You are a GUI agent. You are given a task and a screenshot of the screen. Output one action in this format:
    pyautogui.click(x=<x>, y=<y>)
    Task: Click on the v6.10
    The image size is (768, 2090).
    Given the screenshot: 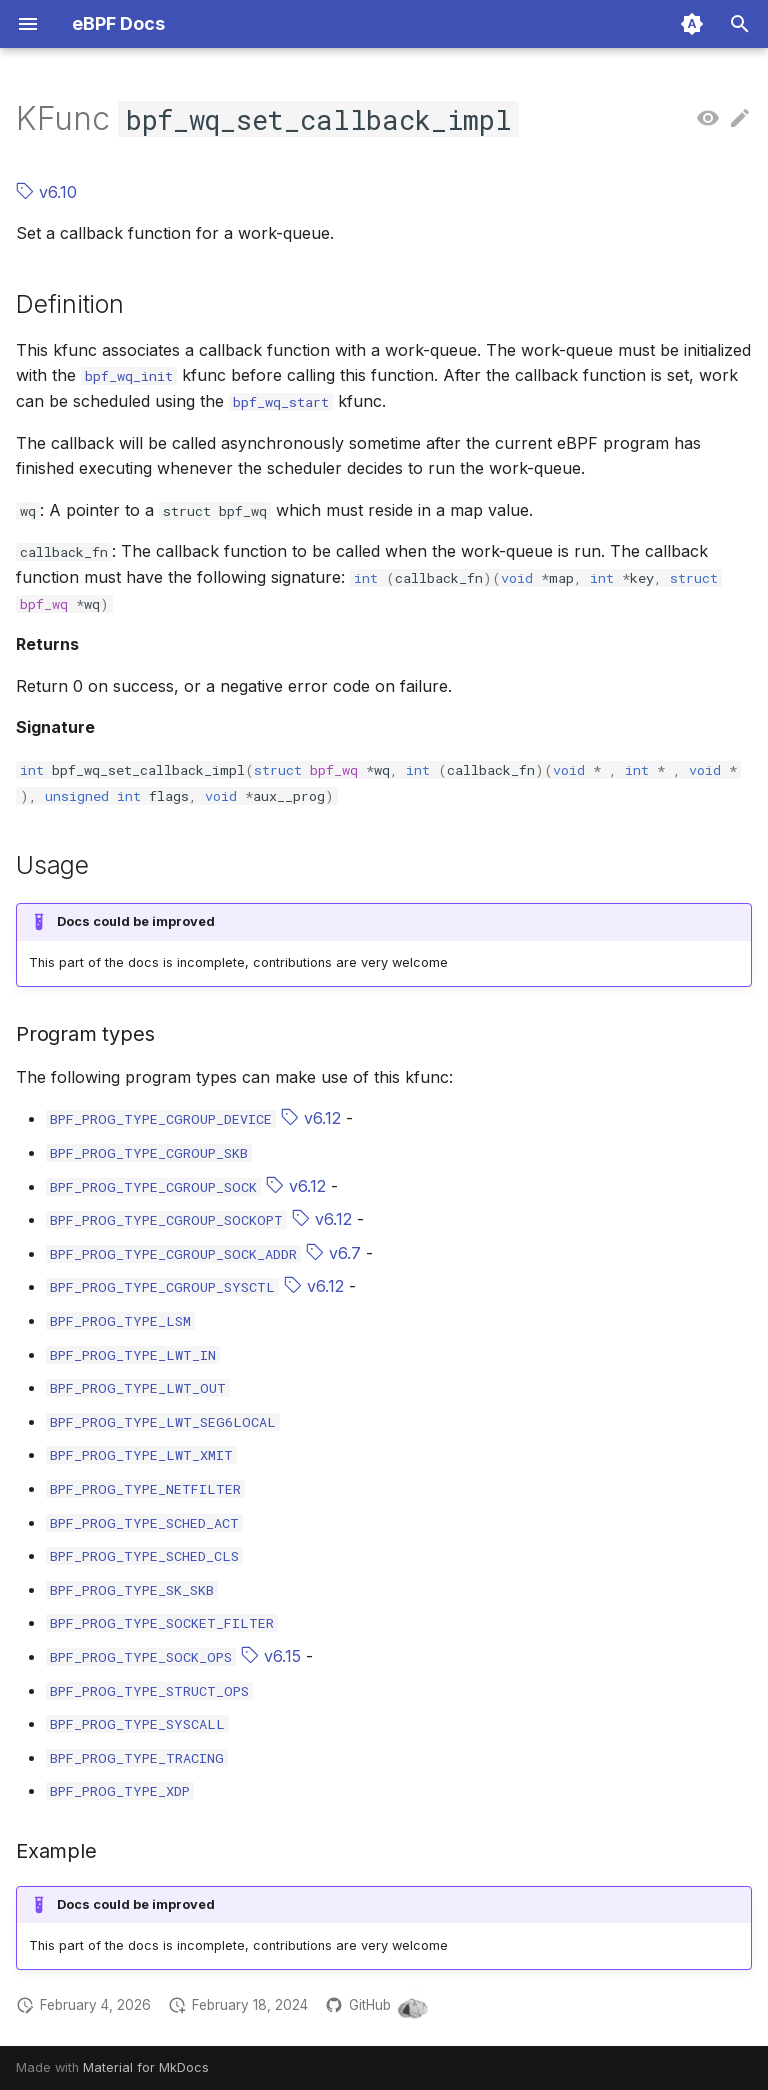 What is the action you would take?
    pyautogui.click(x=46, y=192)
    